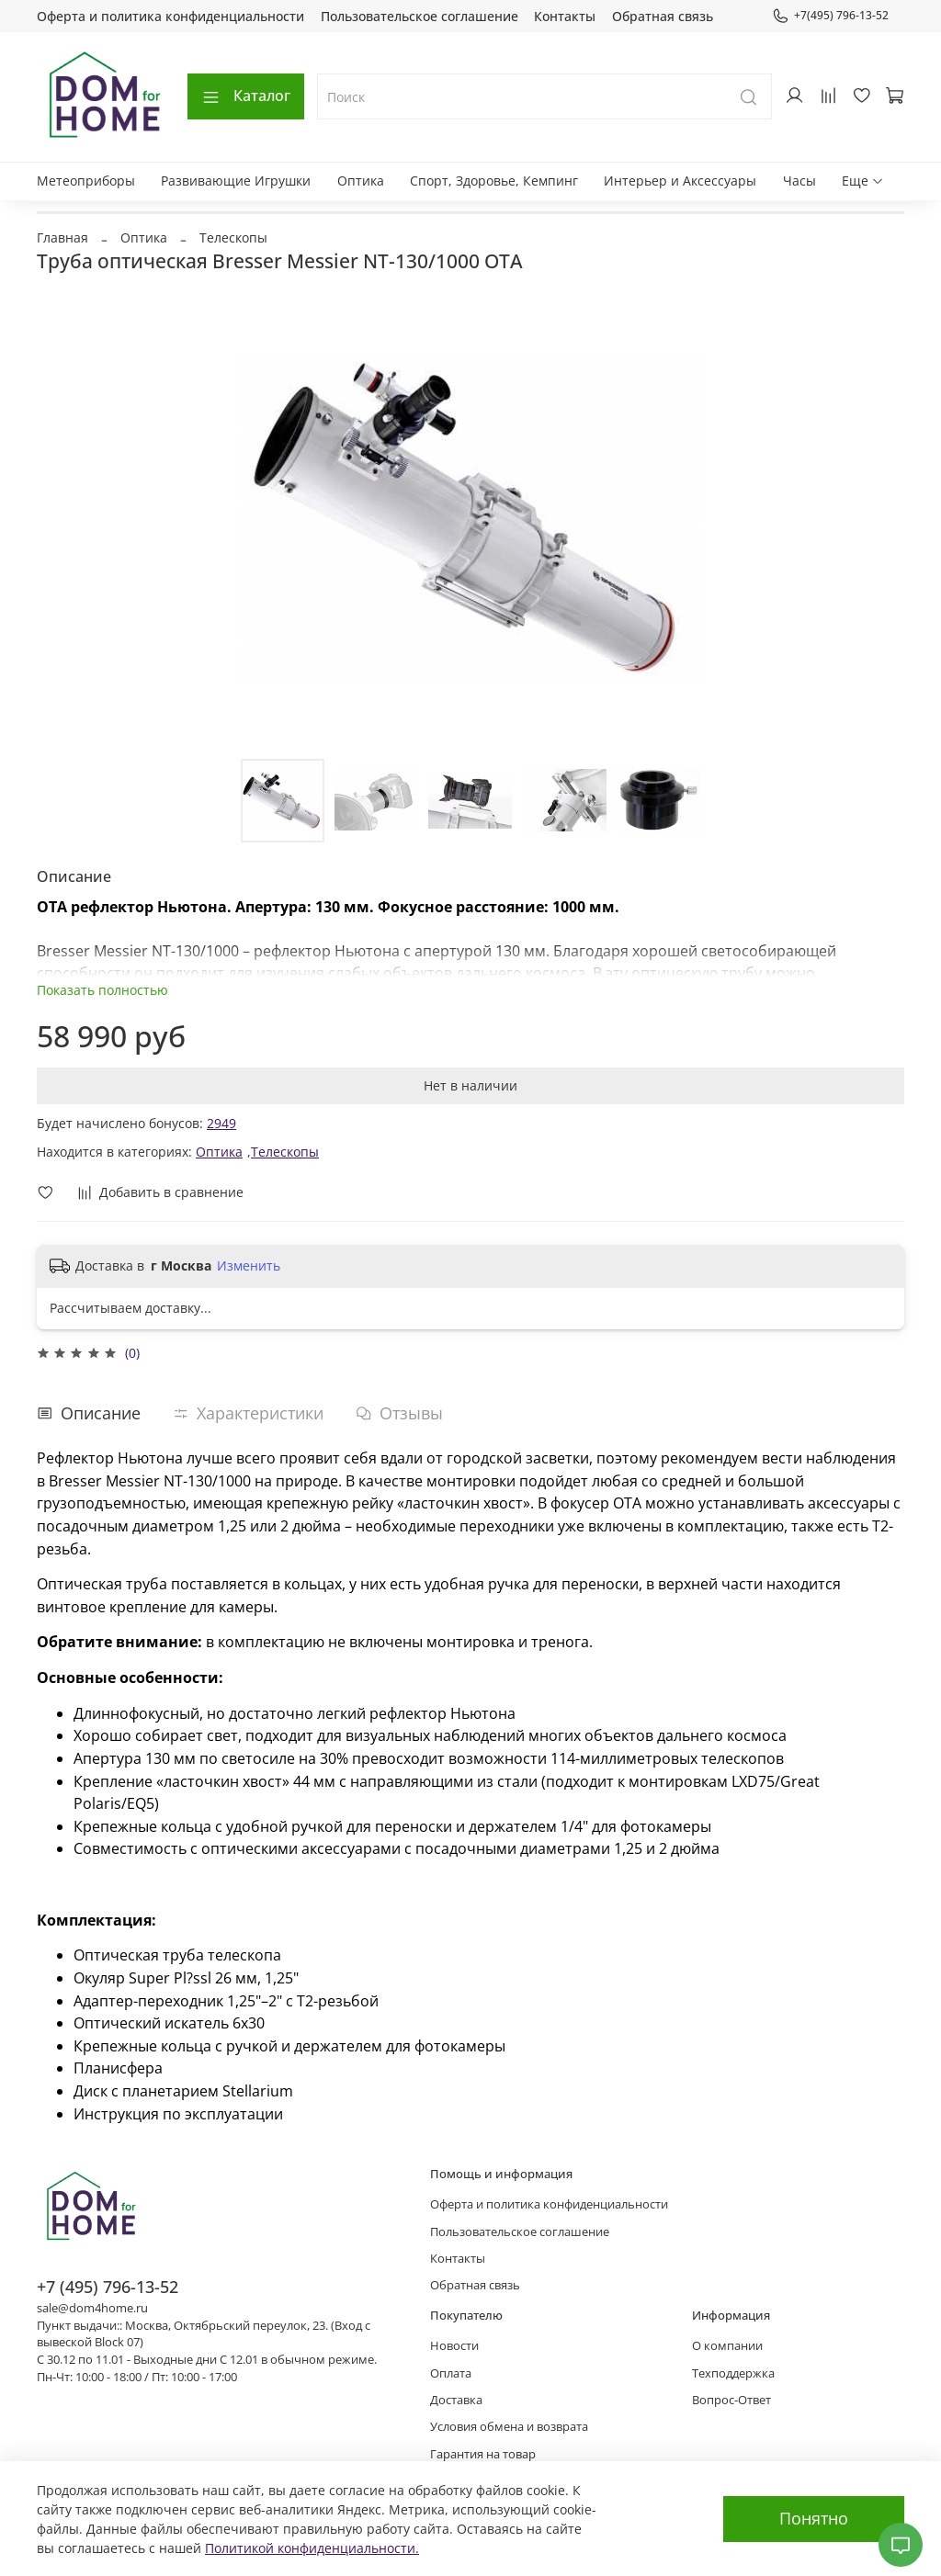 This screenshot has width=941, height=2576. Describe the element at coordinates (245, 95) in the screenshot. I see `Каталог` at that location.